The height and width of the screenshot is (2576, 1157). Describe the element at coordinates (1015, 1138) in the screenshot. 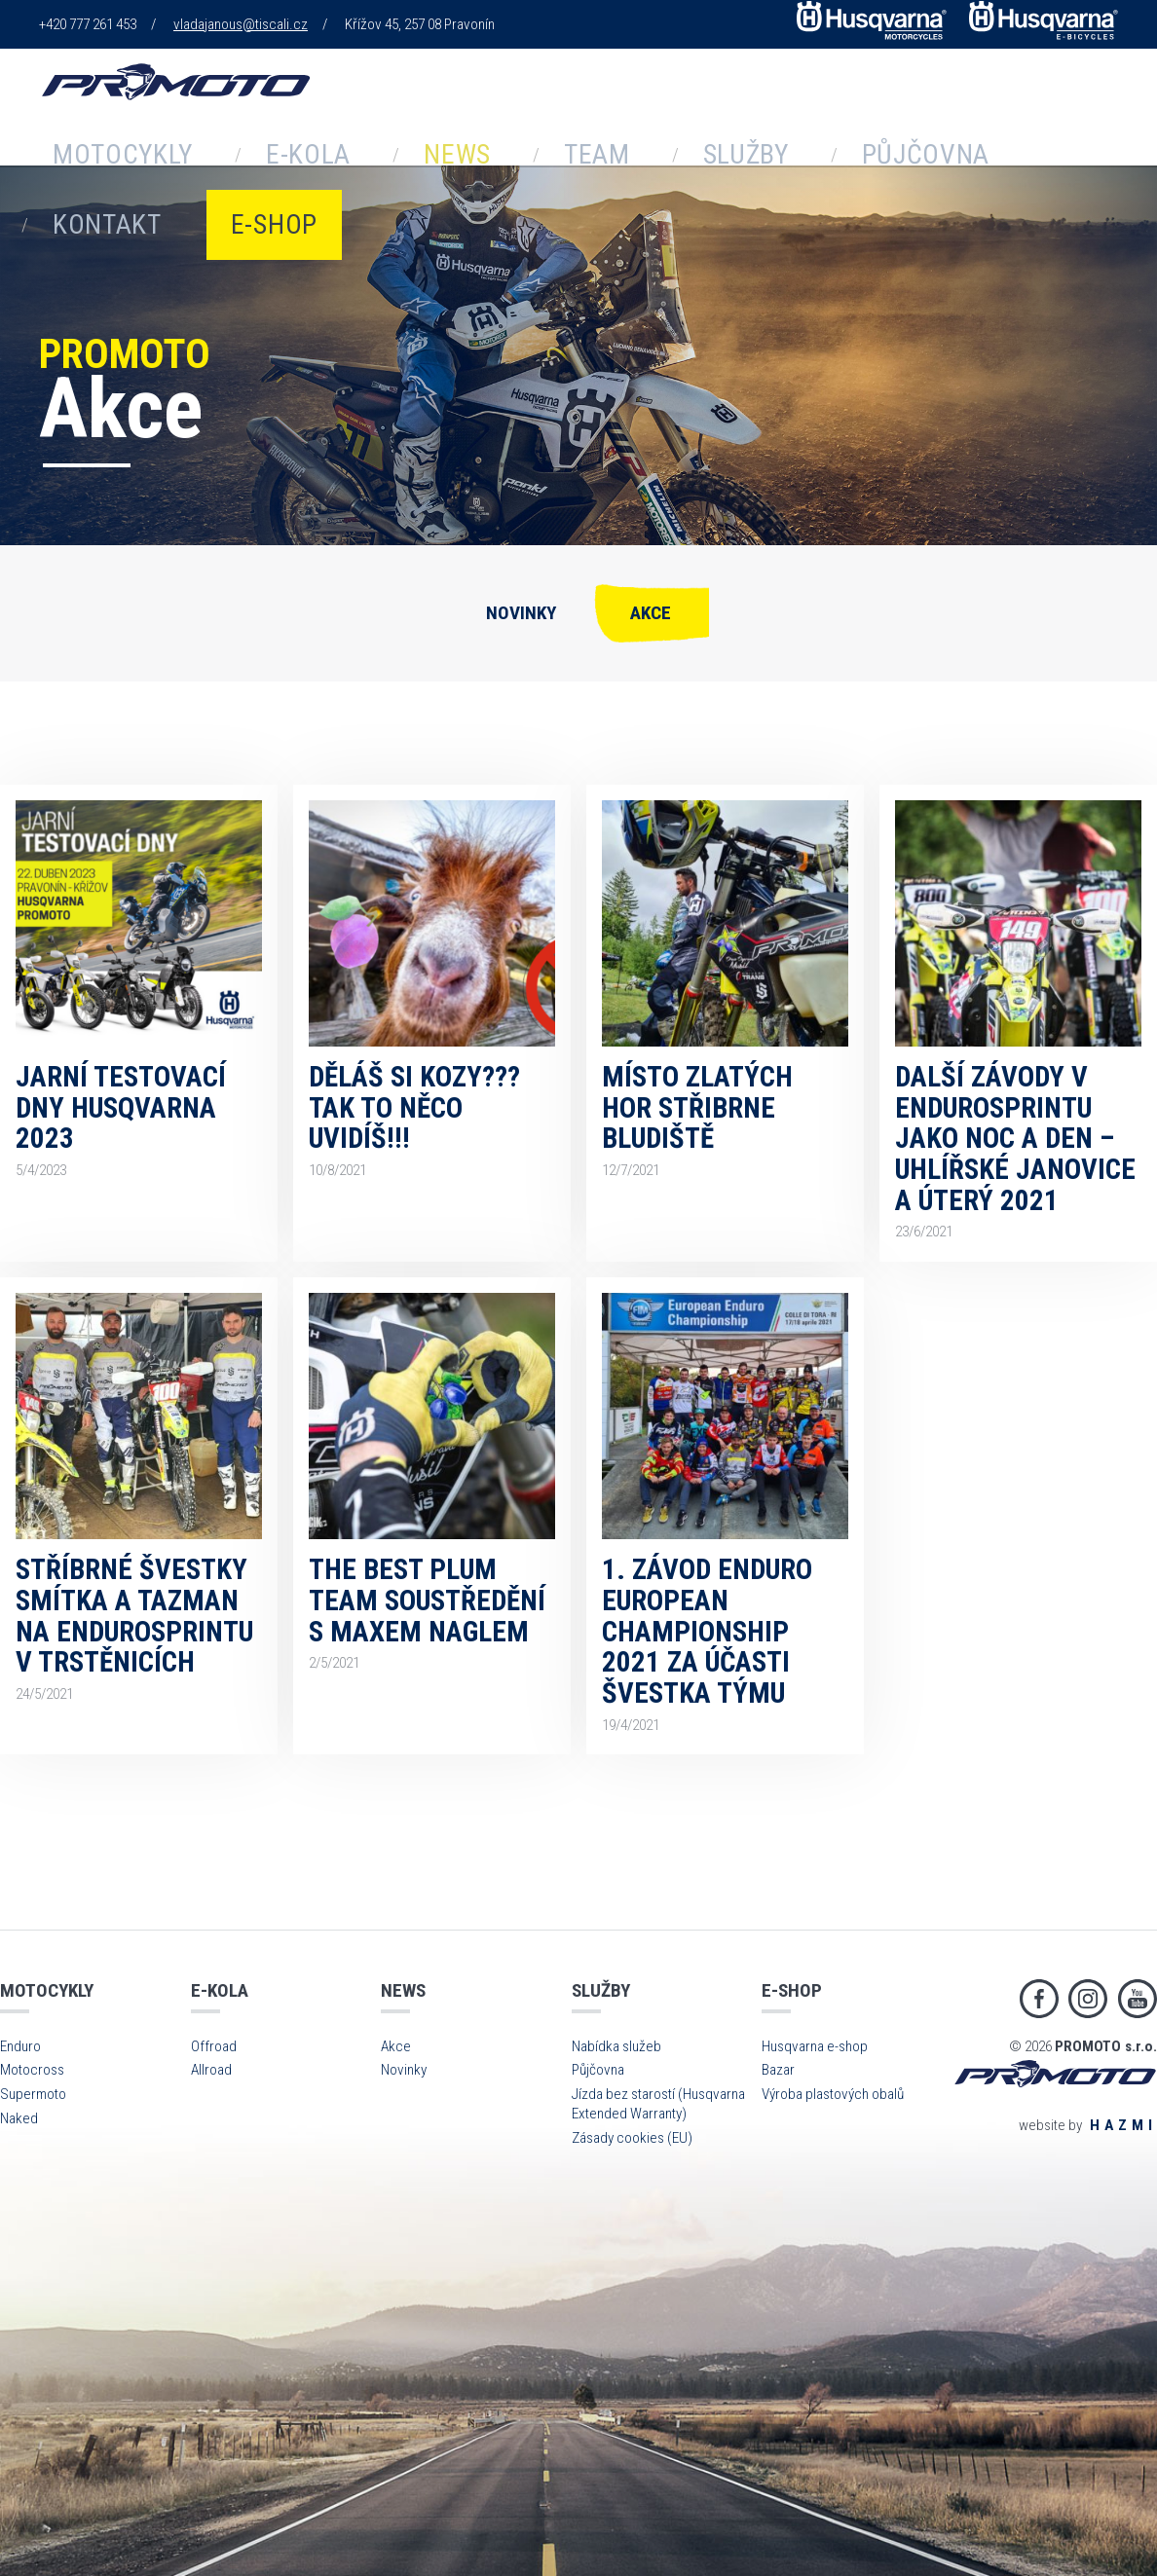

I see `Další závody v endurosprintu jako noc a den – Uhlířské Janovice a Úterý 2021` at that location.